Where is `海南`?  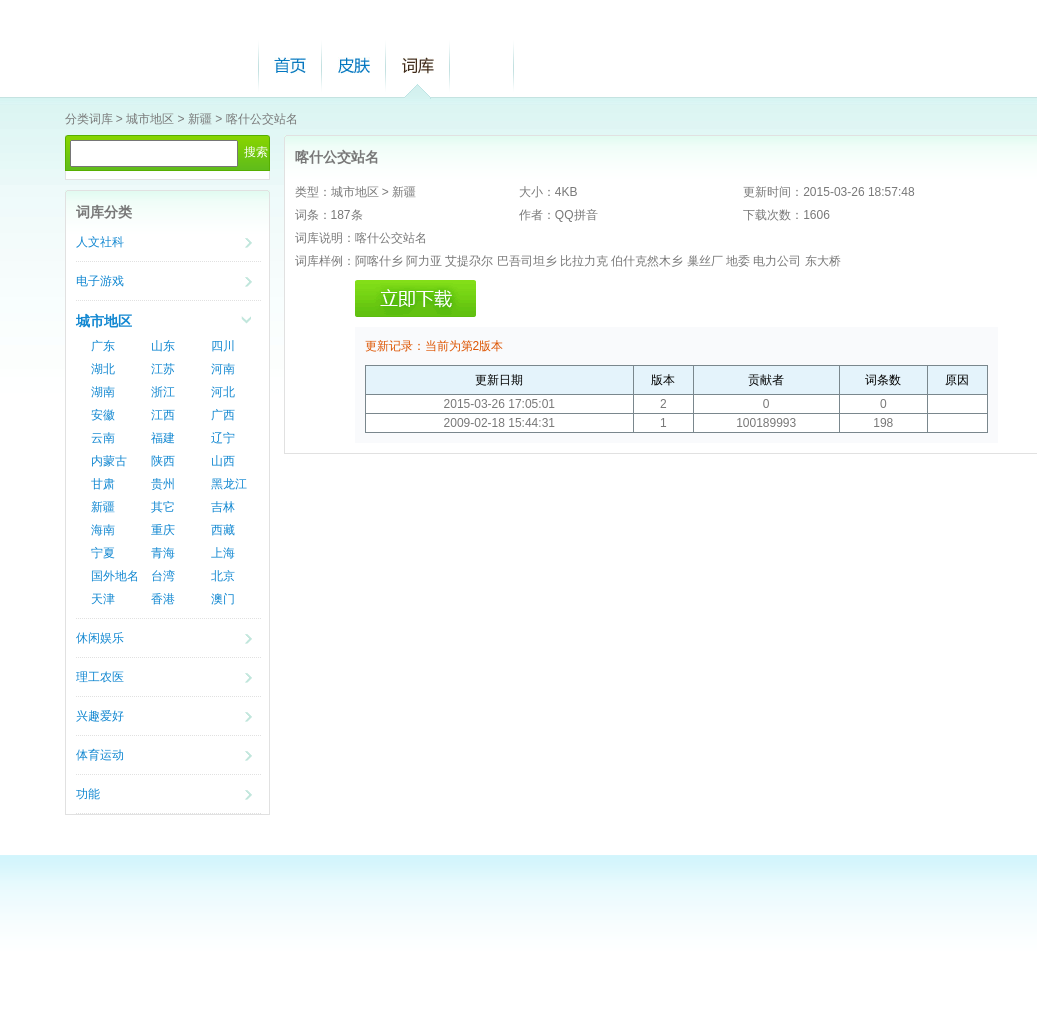 海南 is located at coordinates (103, 530).